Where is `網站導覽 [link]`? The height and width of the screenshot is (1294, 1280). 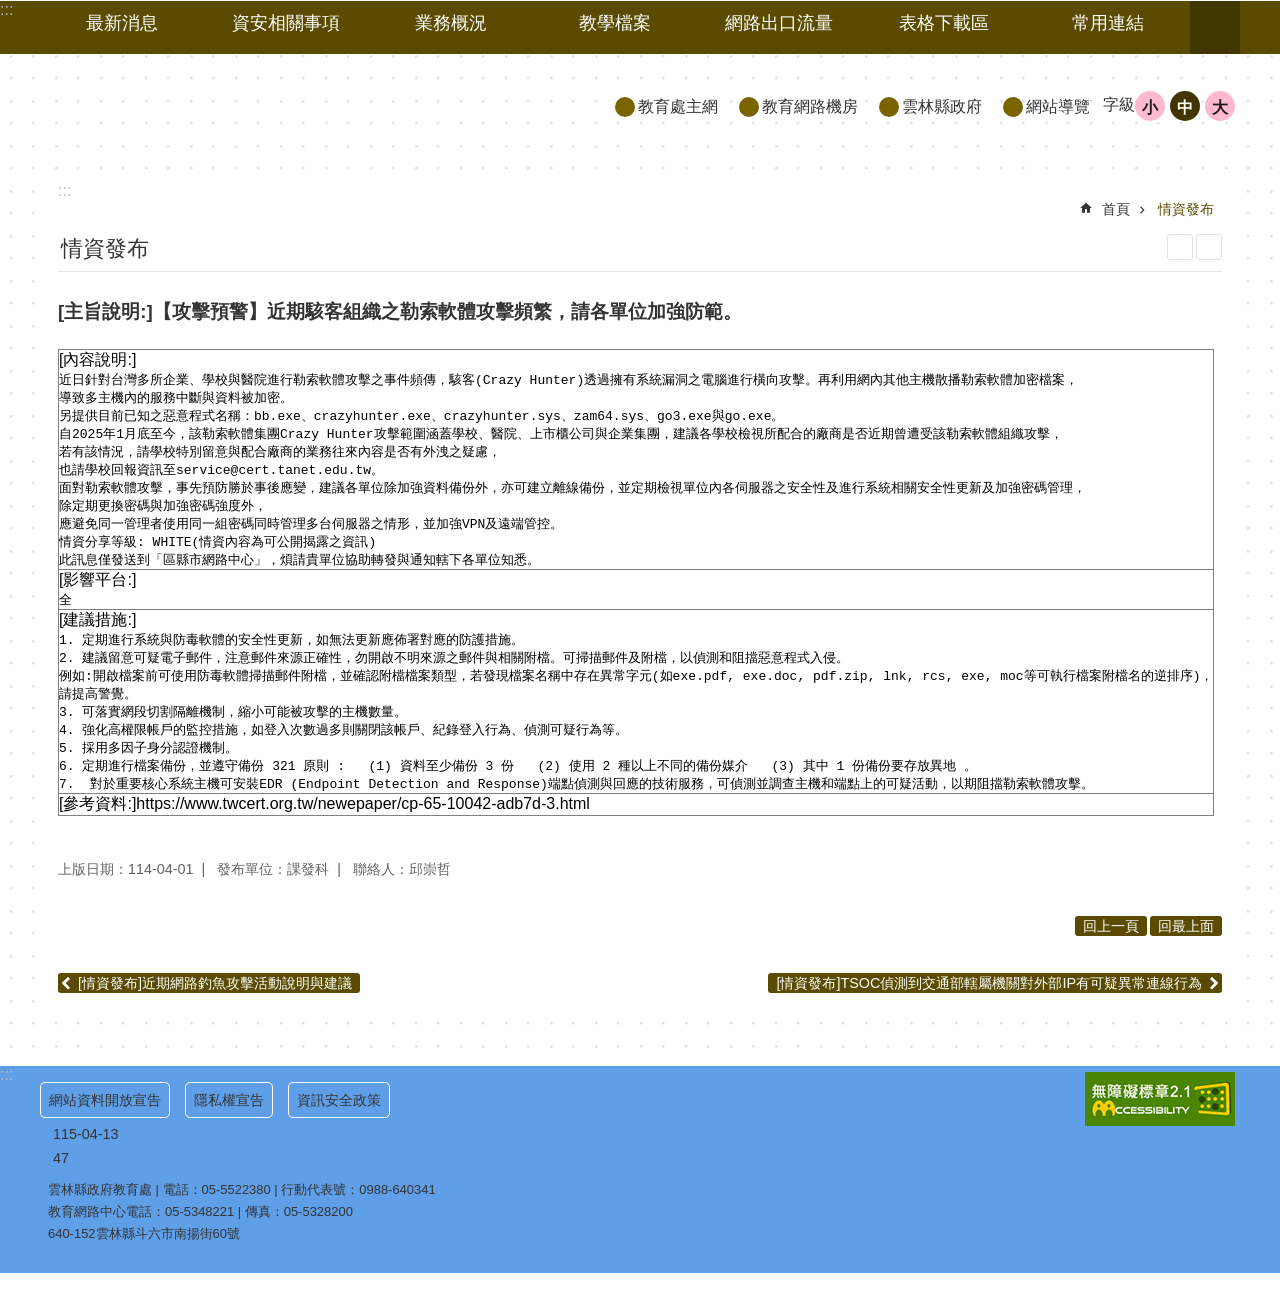 網站導覽 [link] is located at coordinates (1058, 106).